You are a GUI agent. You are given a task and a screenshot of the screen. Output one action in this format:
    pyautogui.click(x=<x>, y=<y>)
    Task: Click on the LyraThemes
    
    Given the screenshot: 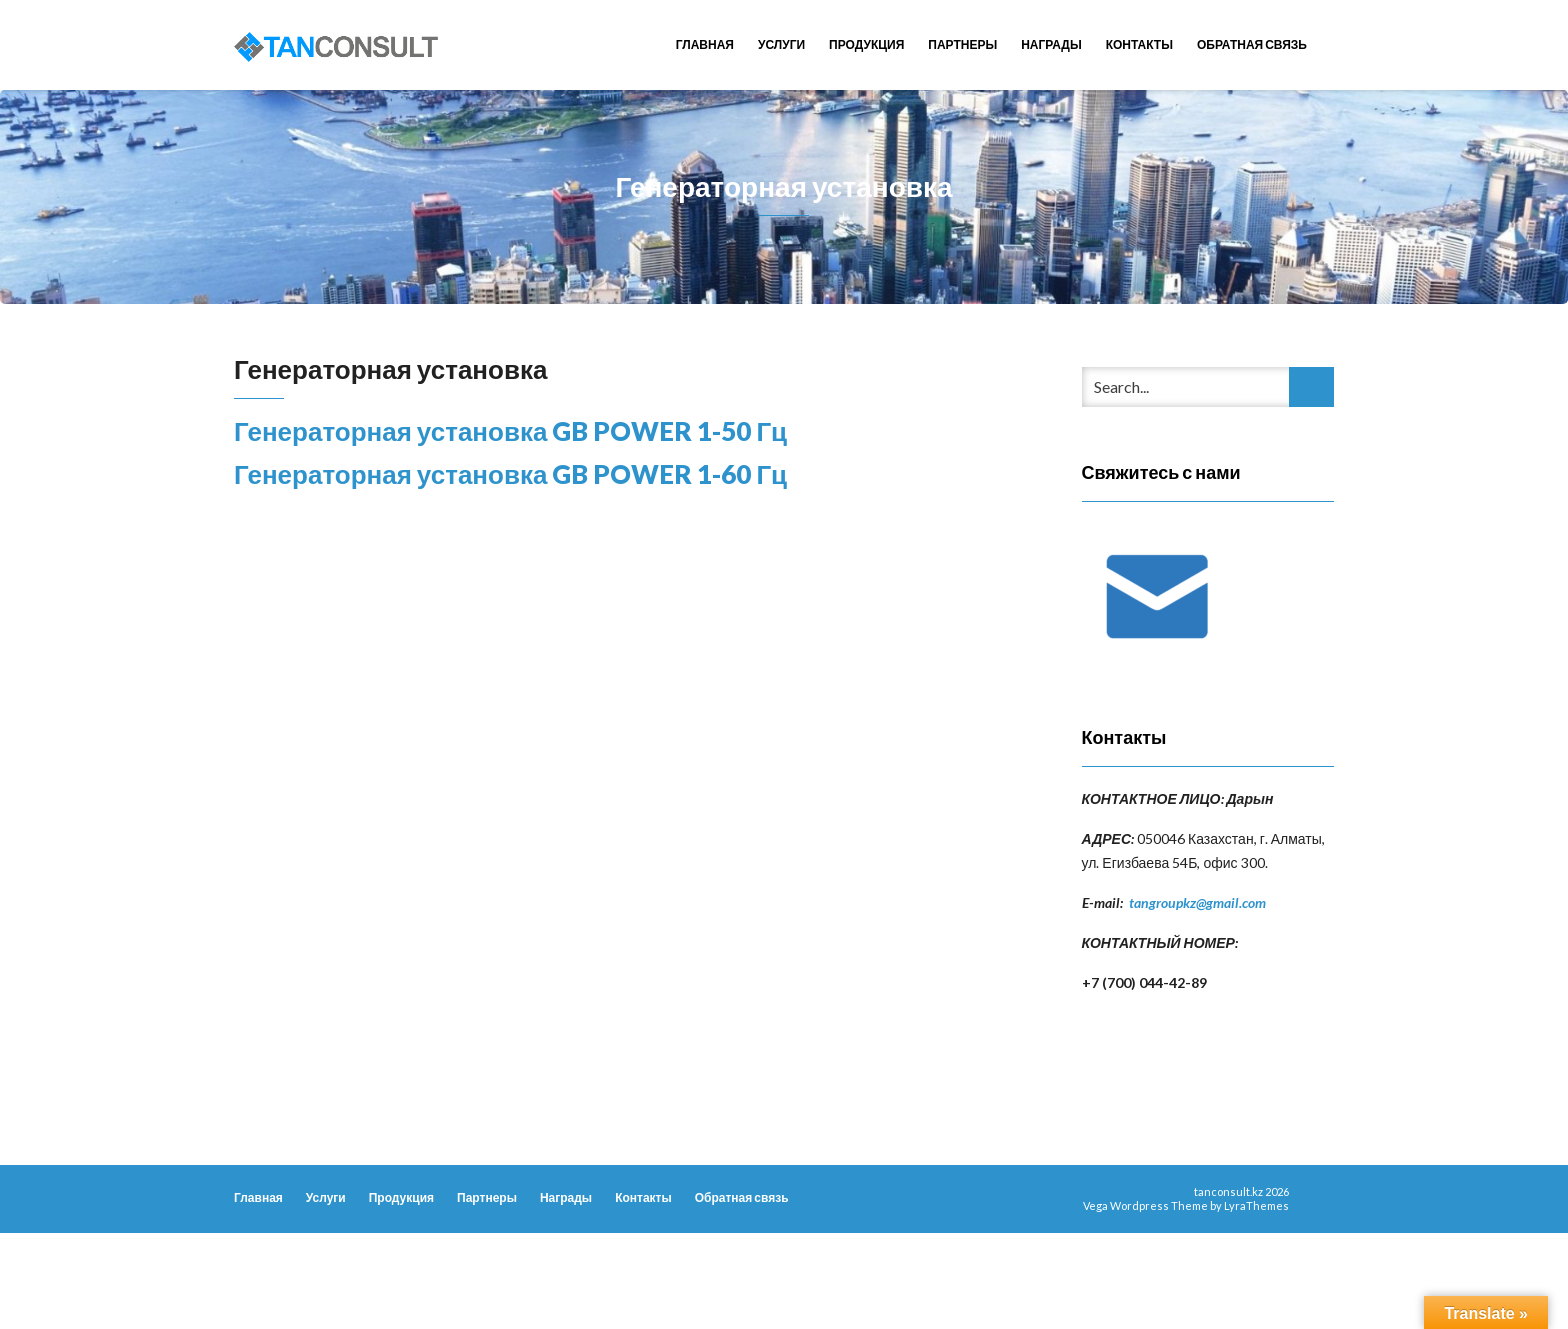 What is the action you would take?
    pyautogui.click(x=1256, y=1205)
    